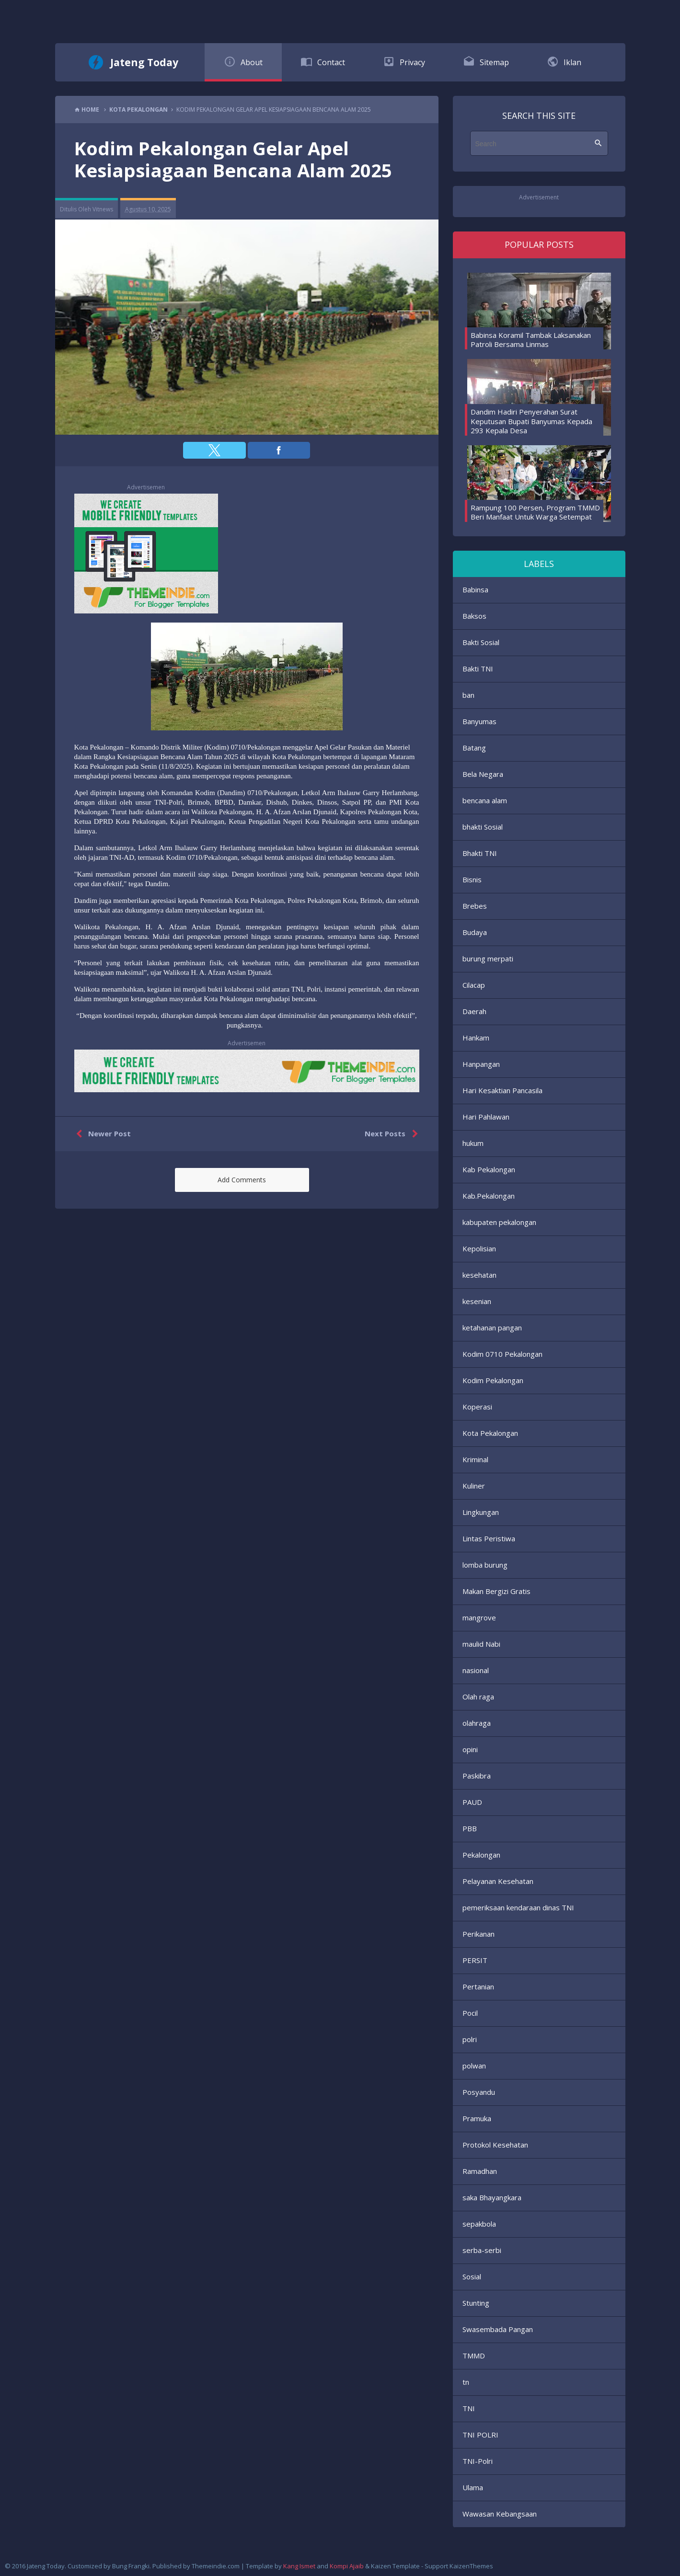  I want to click on Next Posts, so click(393, 1133).